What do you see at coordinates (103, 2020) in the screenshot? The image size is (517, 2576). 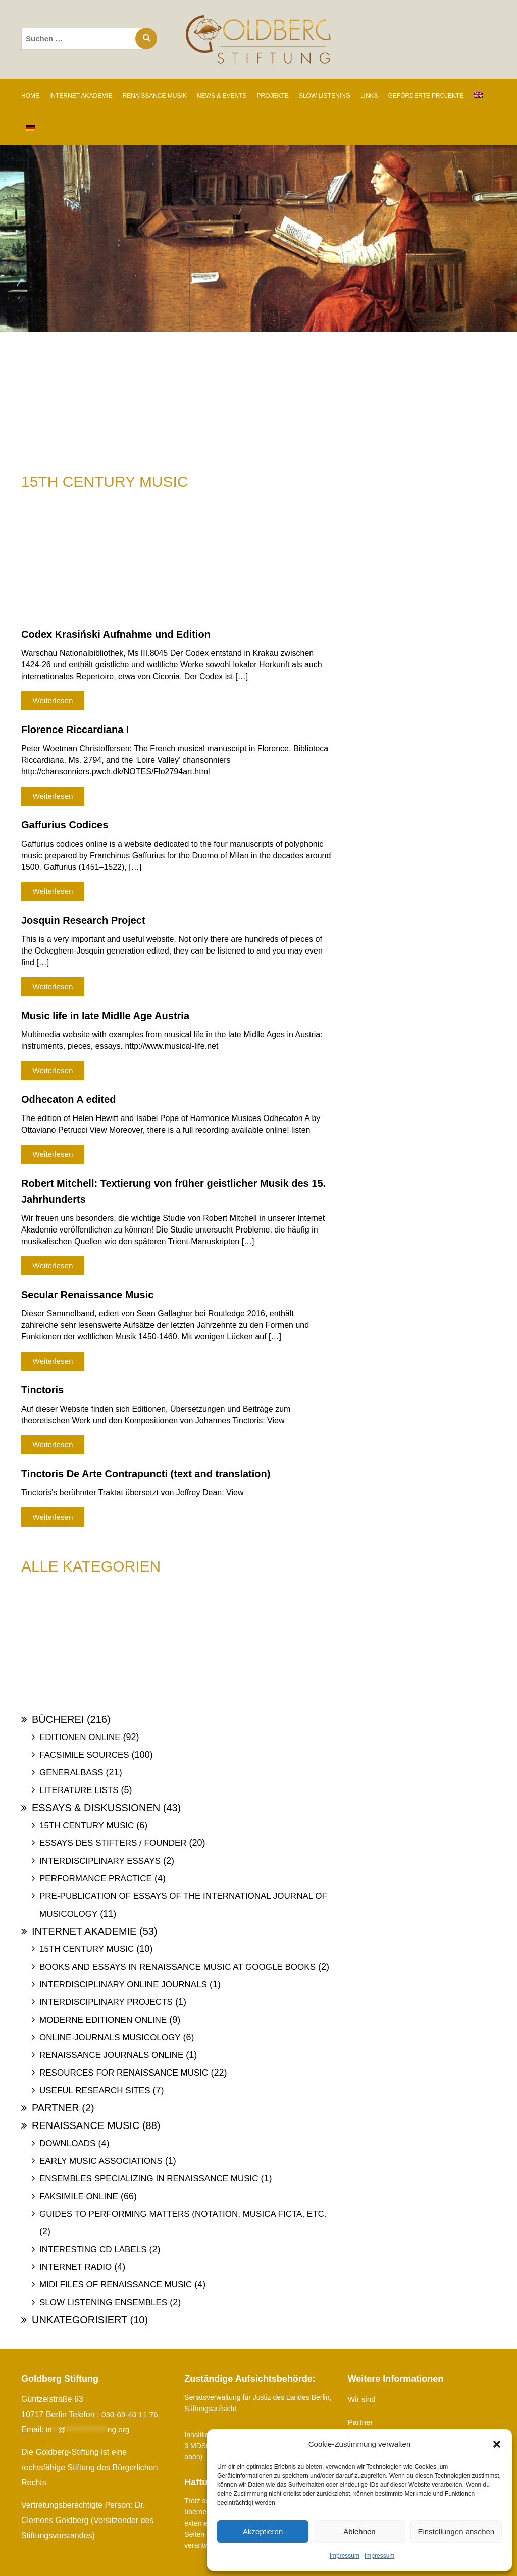 I see `Moderne Editionen online` at bounding box center [103, 2020].